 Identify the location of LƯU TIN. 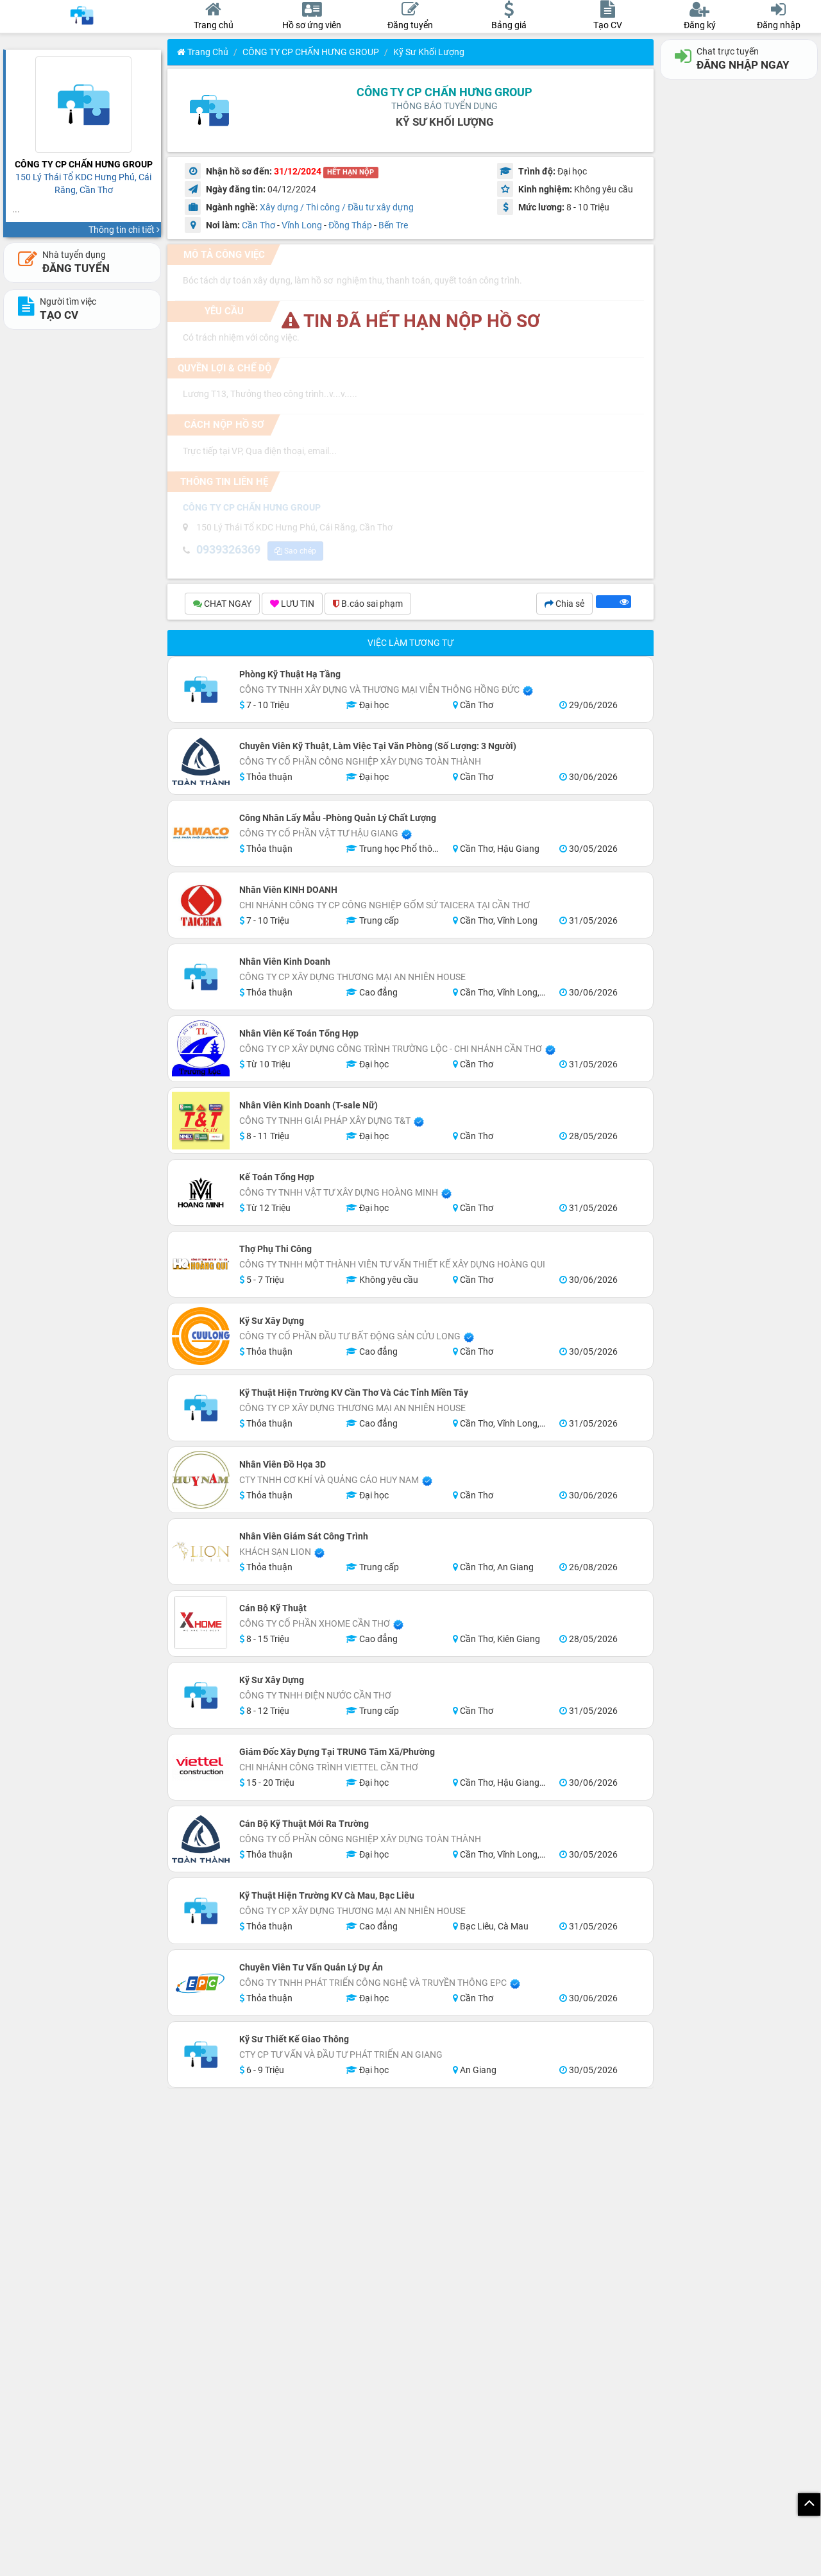
(292, 605).